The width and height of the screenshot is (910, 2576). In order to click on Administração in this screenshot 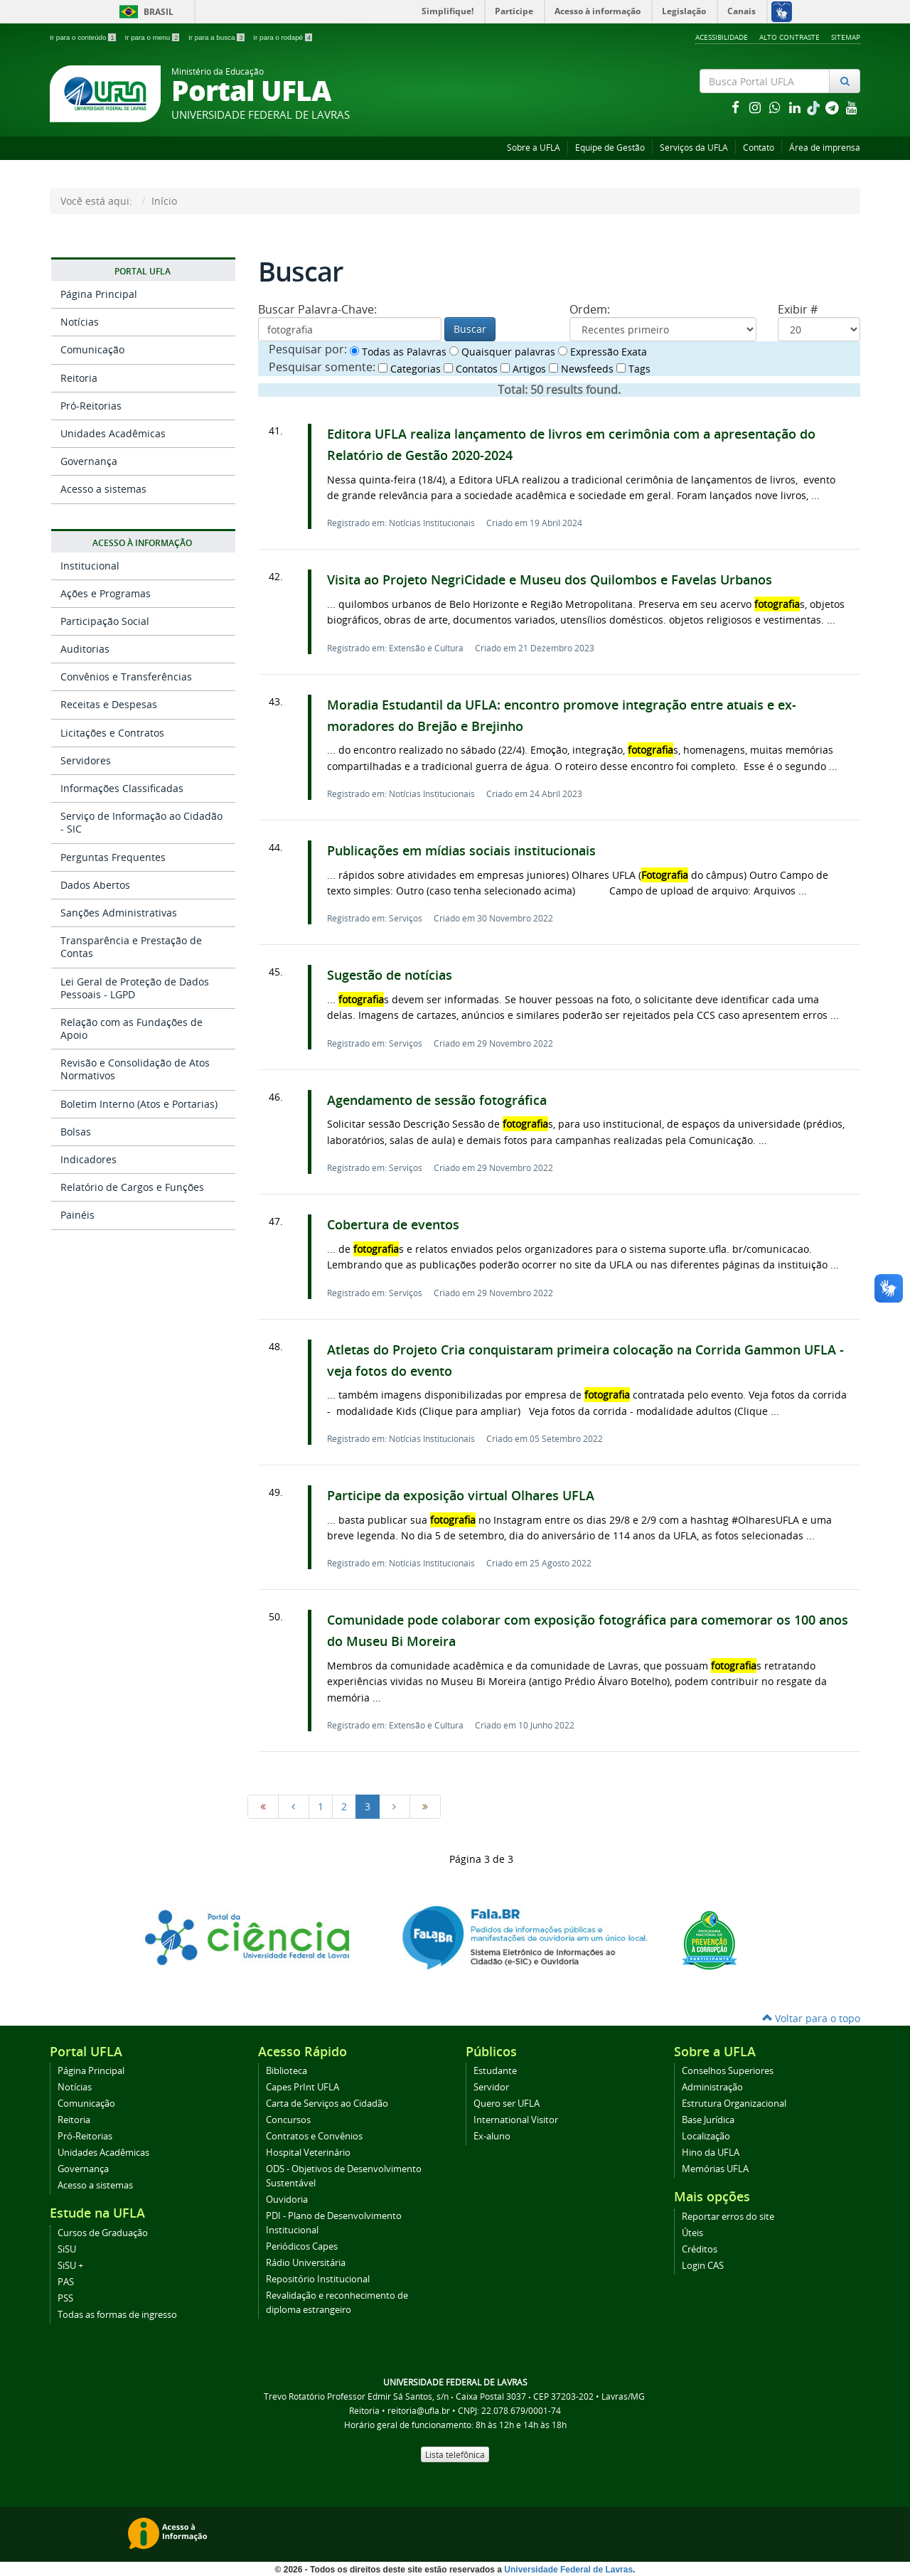, I will do `click(712, 2087)`.